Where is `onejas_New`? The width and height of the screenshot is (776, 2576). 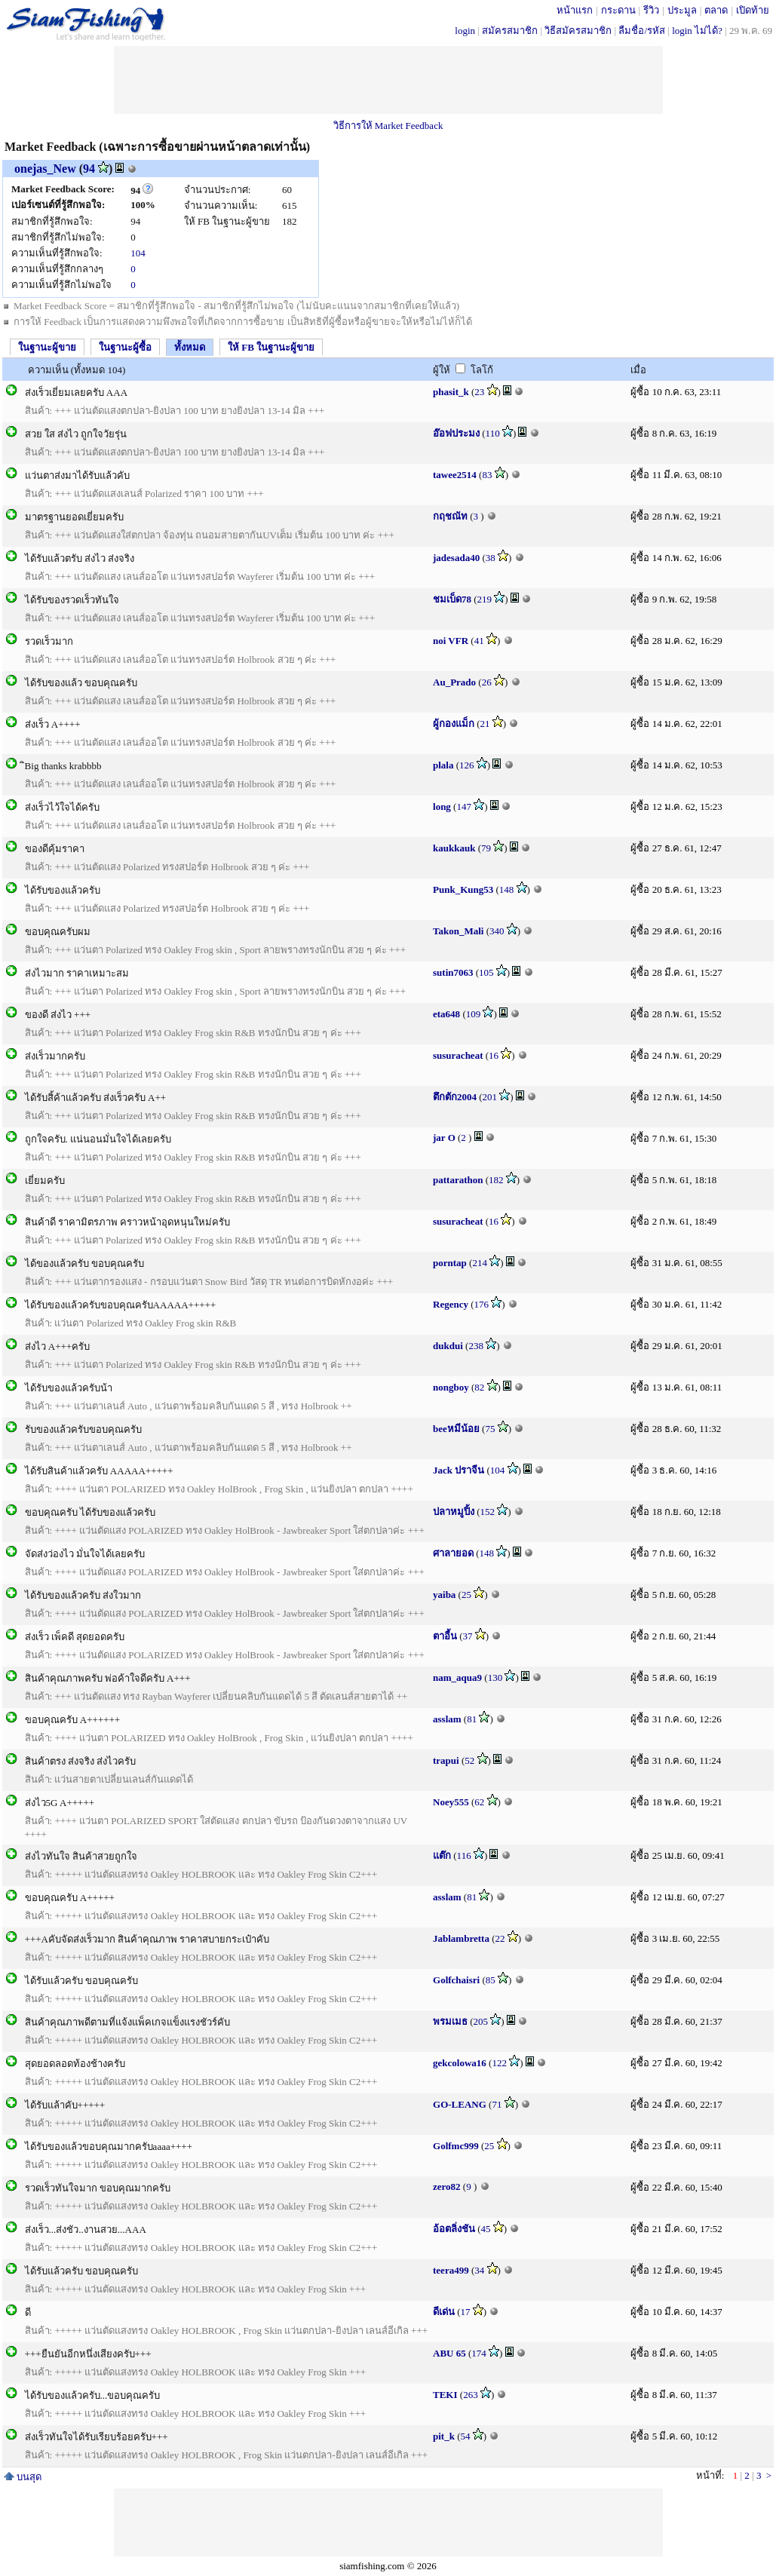 onejas_New is located at coordinates (45, 168).